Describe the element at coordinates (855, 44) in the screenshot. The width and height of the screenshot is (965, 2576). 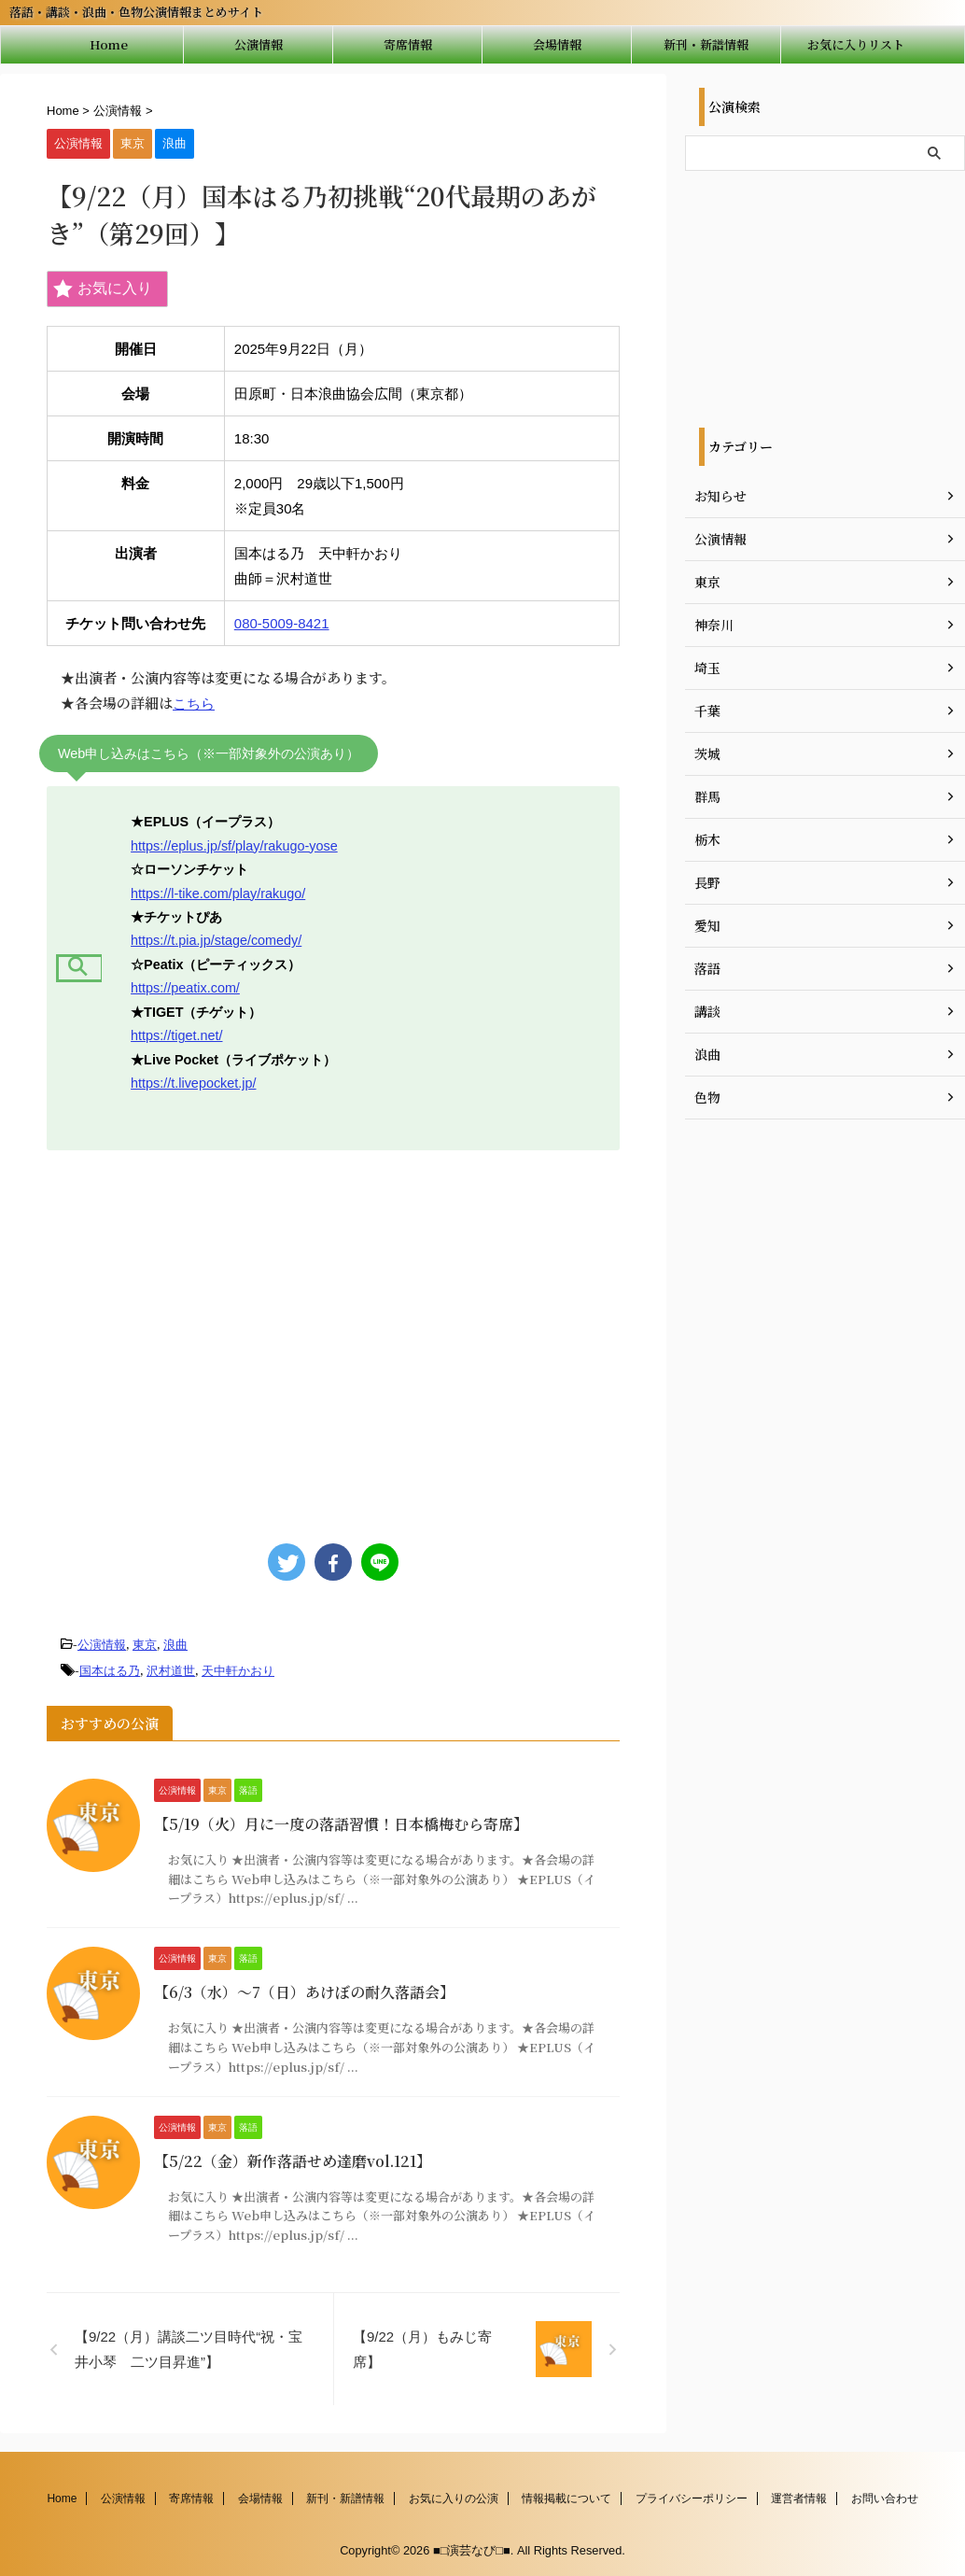
I see `お気に入りリスト` at that location.